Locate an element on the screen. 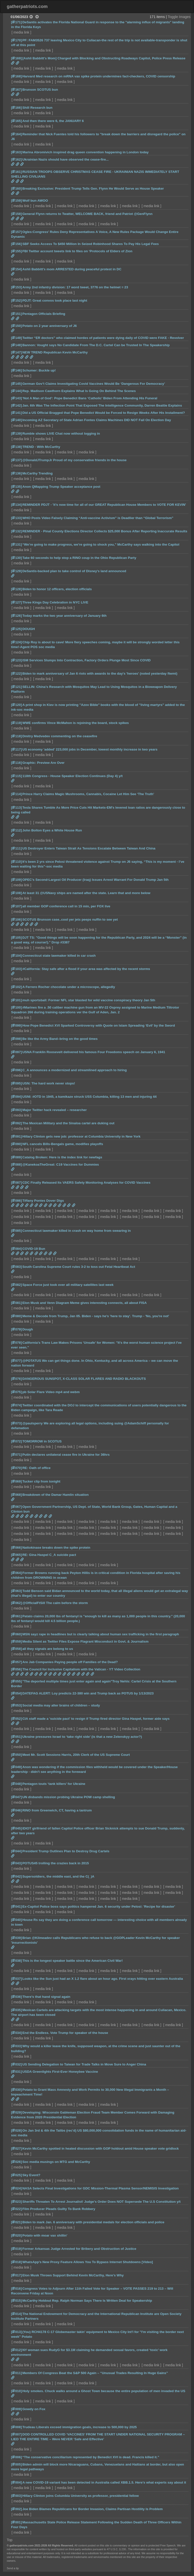 The image size is (194, 2576). [117] is located at coordinates (16, 749).